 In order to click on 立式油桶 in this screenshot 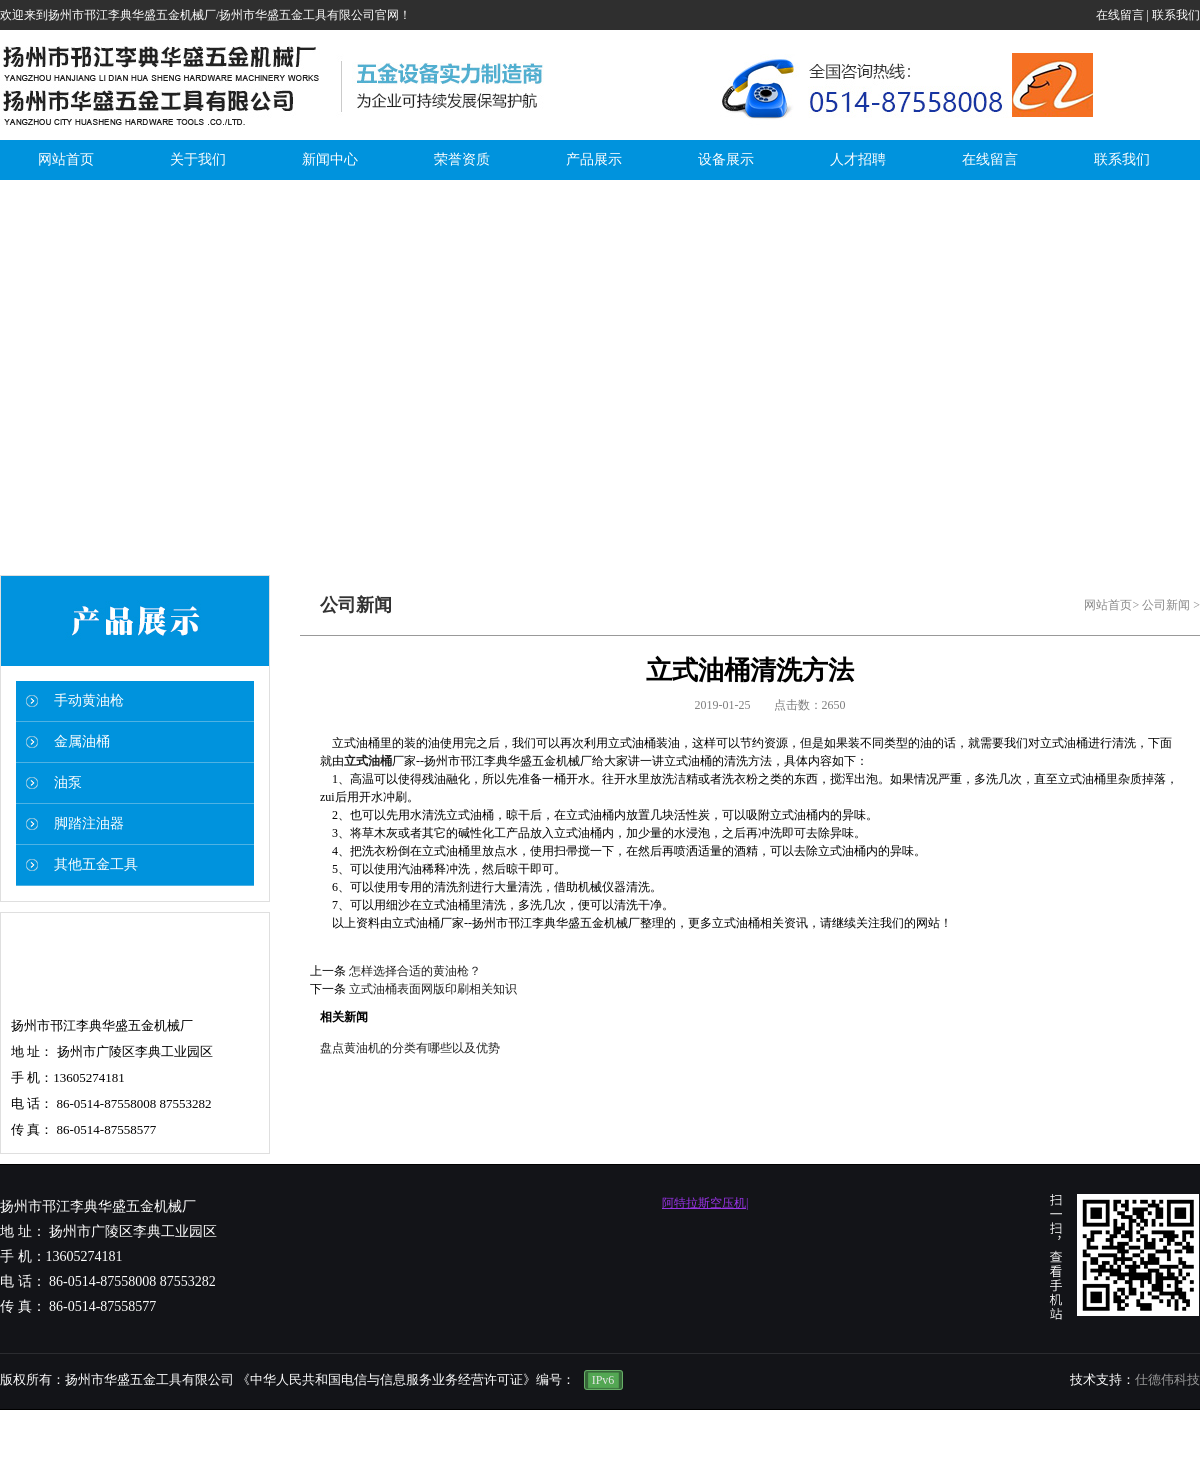, I will do `click(368, 761)`.